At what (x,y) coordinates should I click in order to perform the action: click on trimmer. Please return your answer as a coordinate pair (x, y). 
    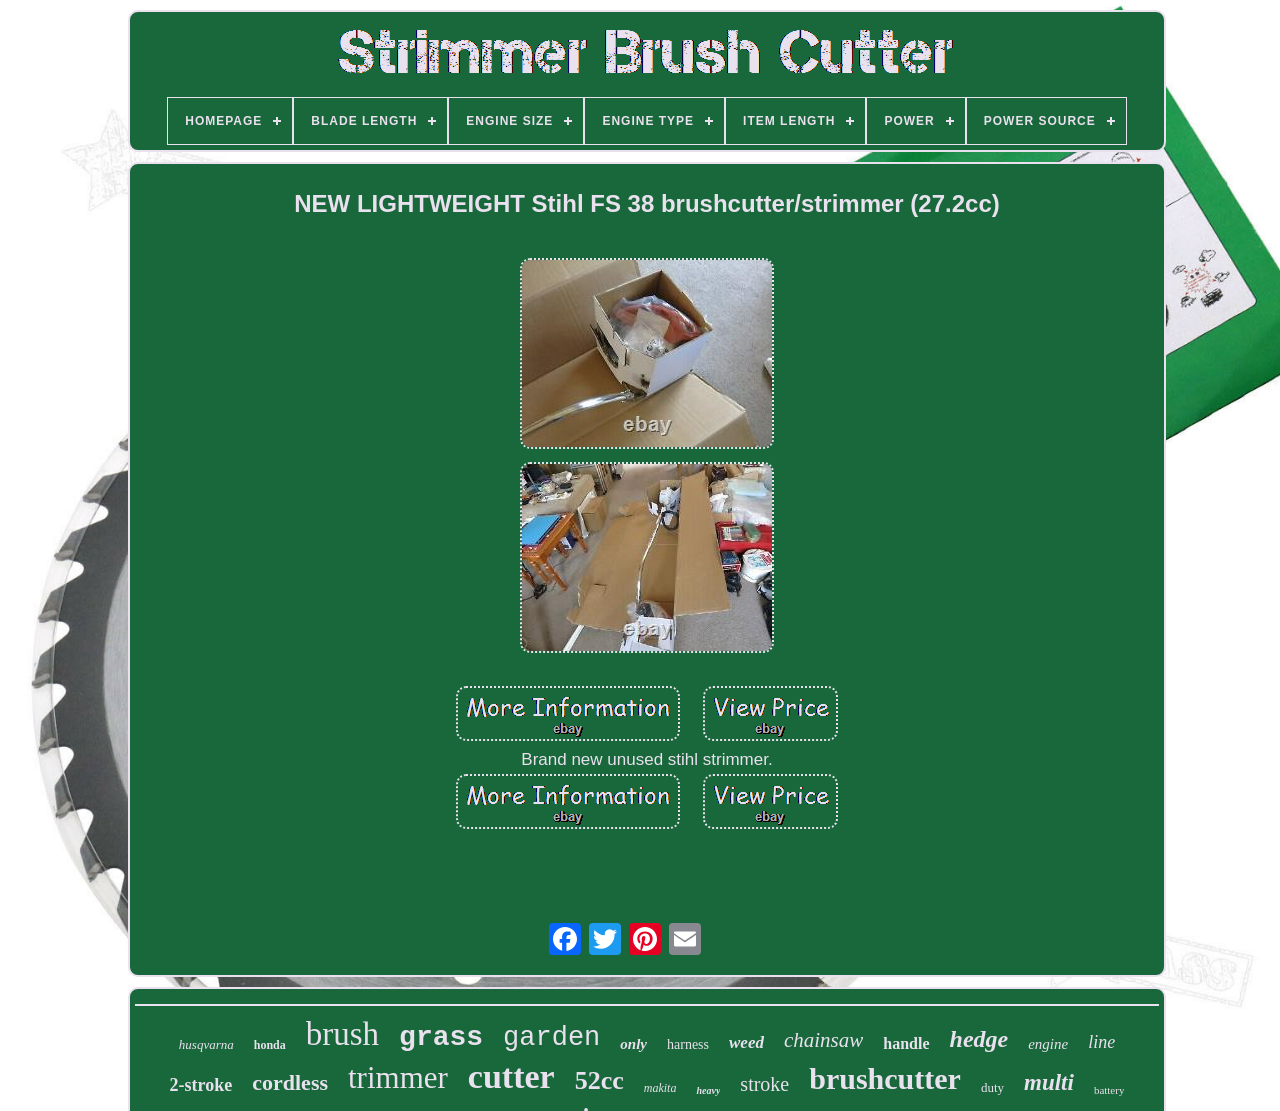
    Looking at the image, I should click on (398, 1077).